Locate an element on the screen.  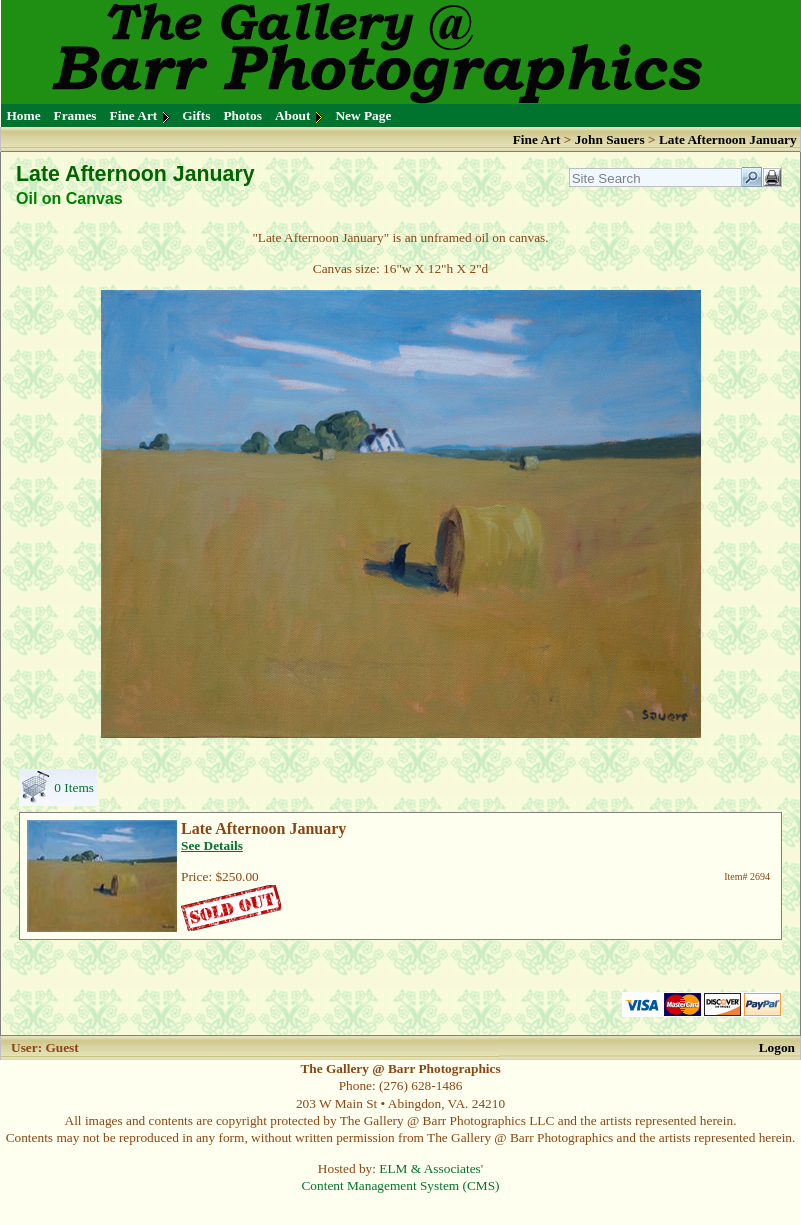
New Page is located at coordinates (363, 115).